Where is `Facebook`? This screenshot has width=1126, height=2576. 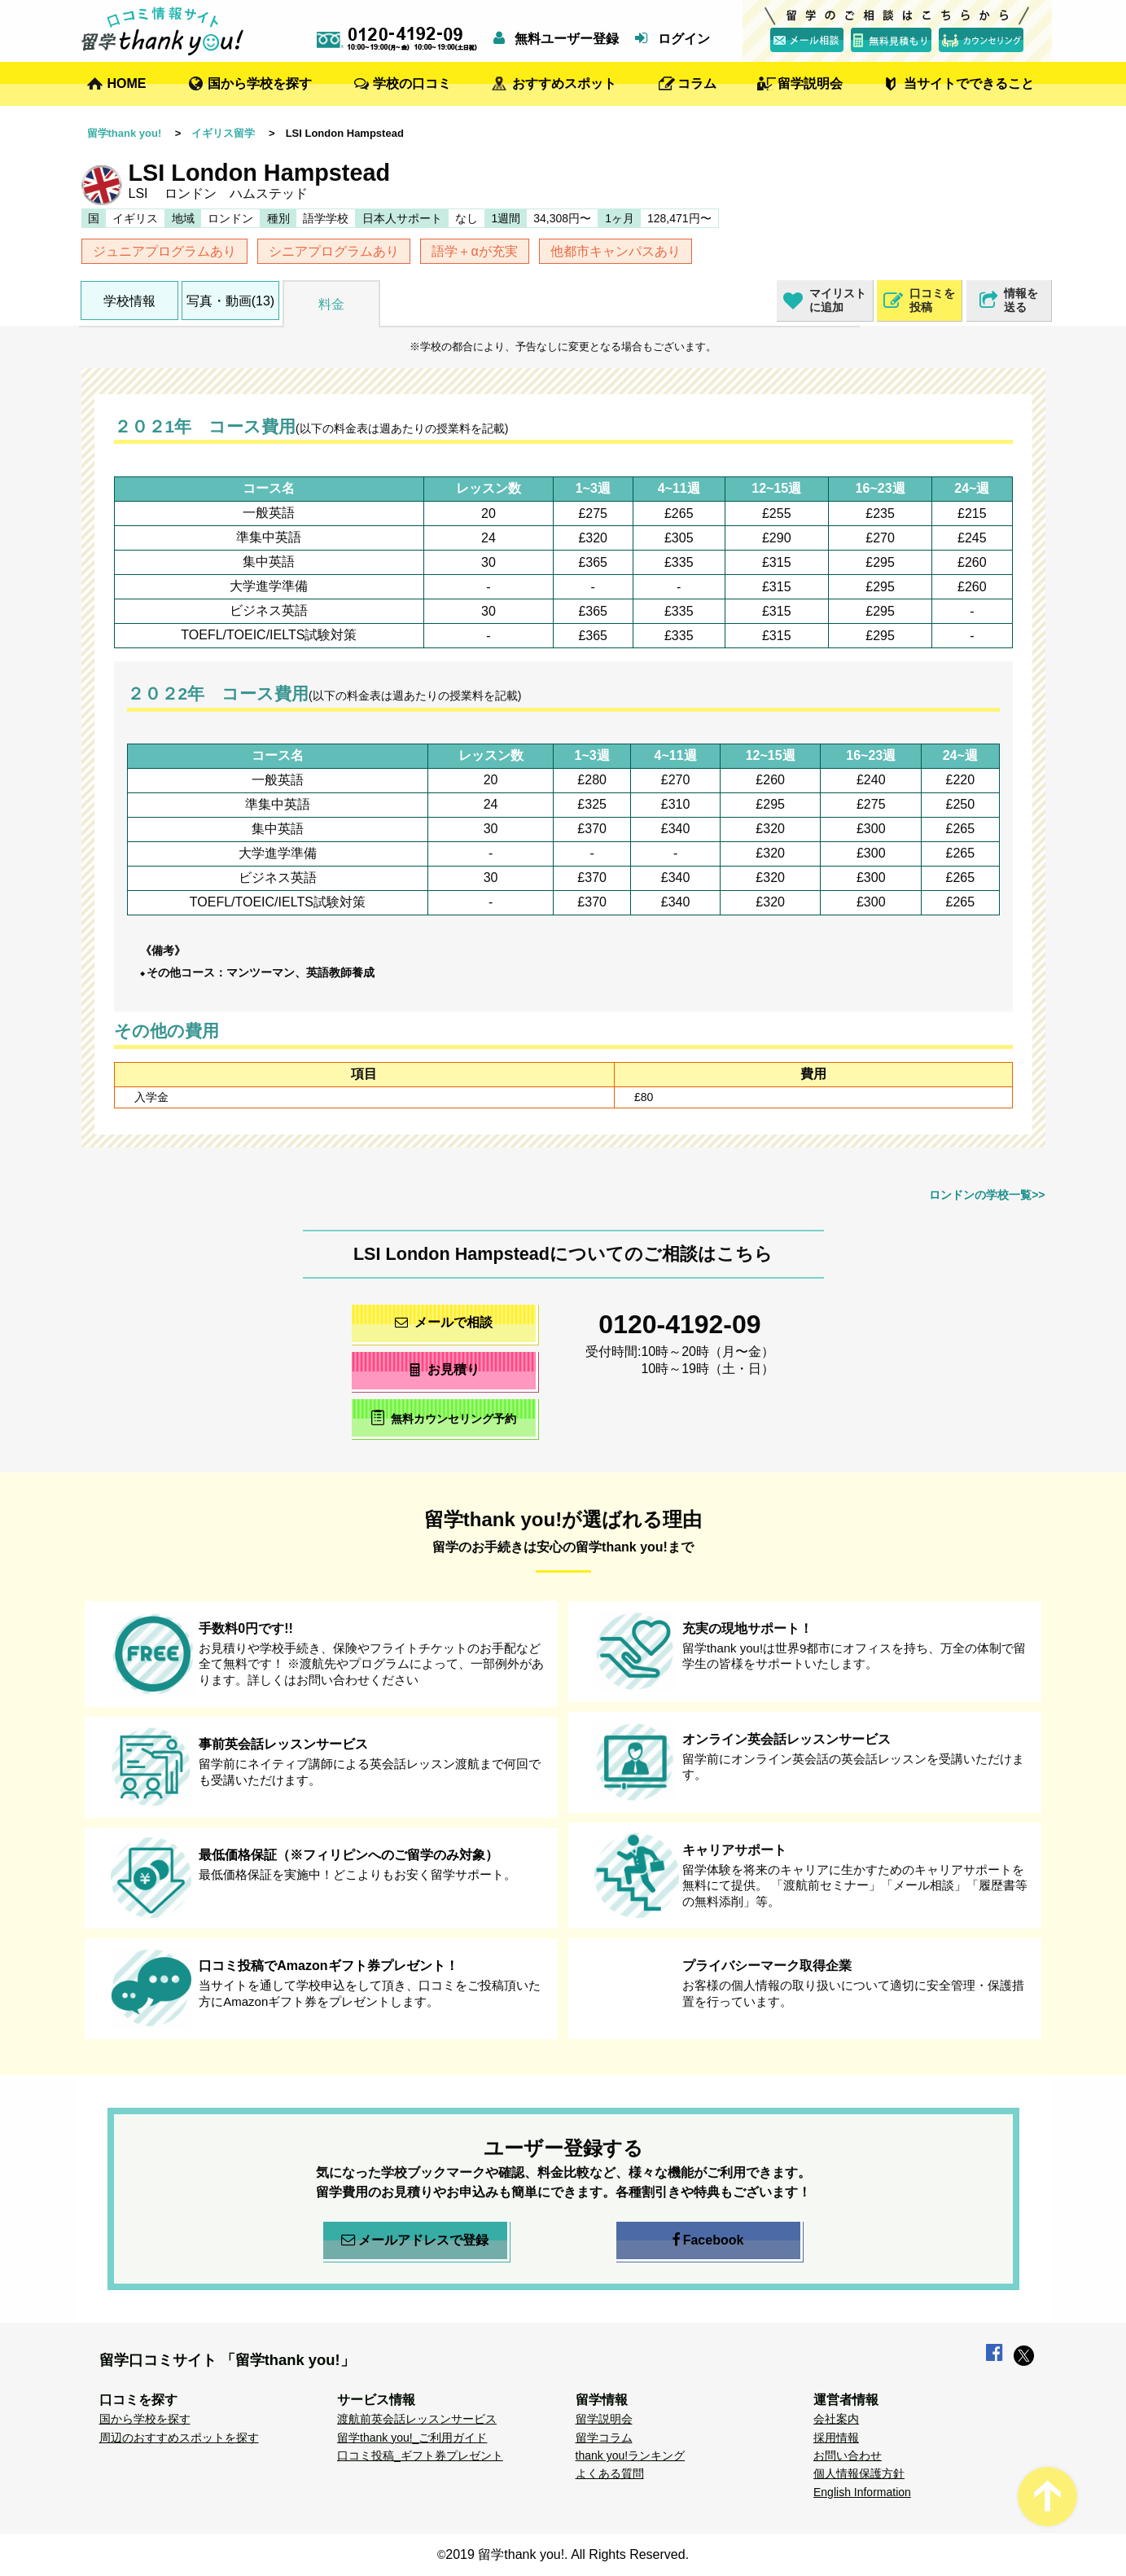
Facebook is located at coordinates (708, 2240).